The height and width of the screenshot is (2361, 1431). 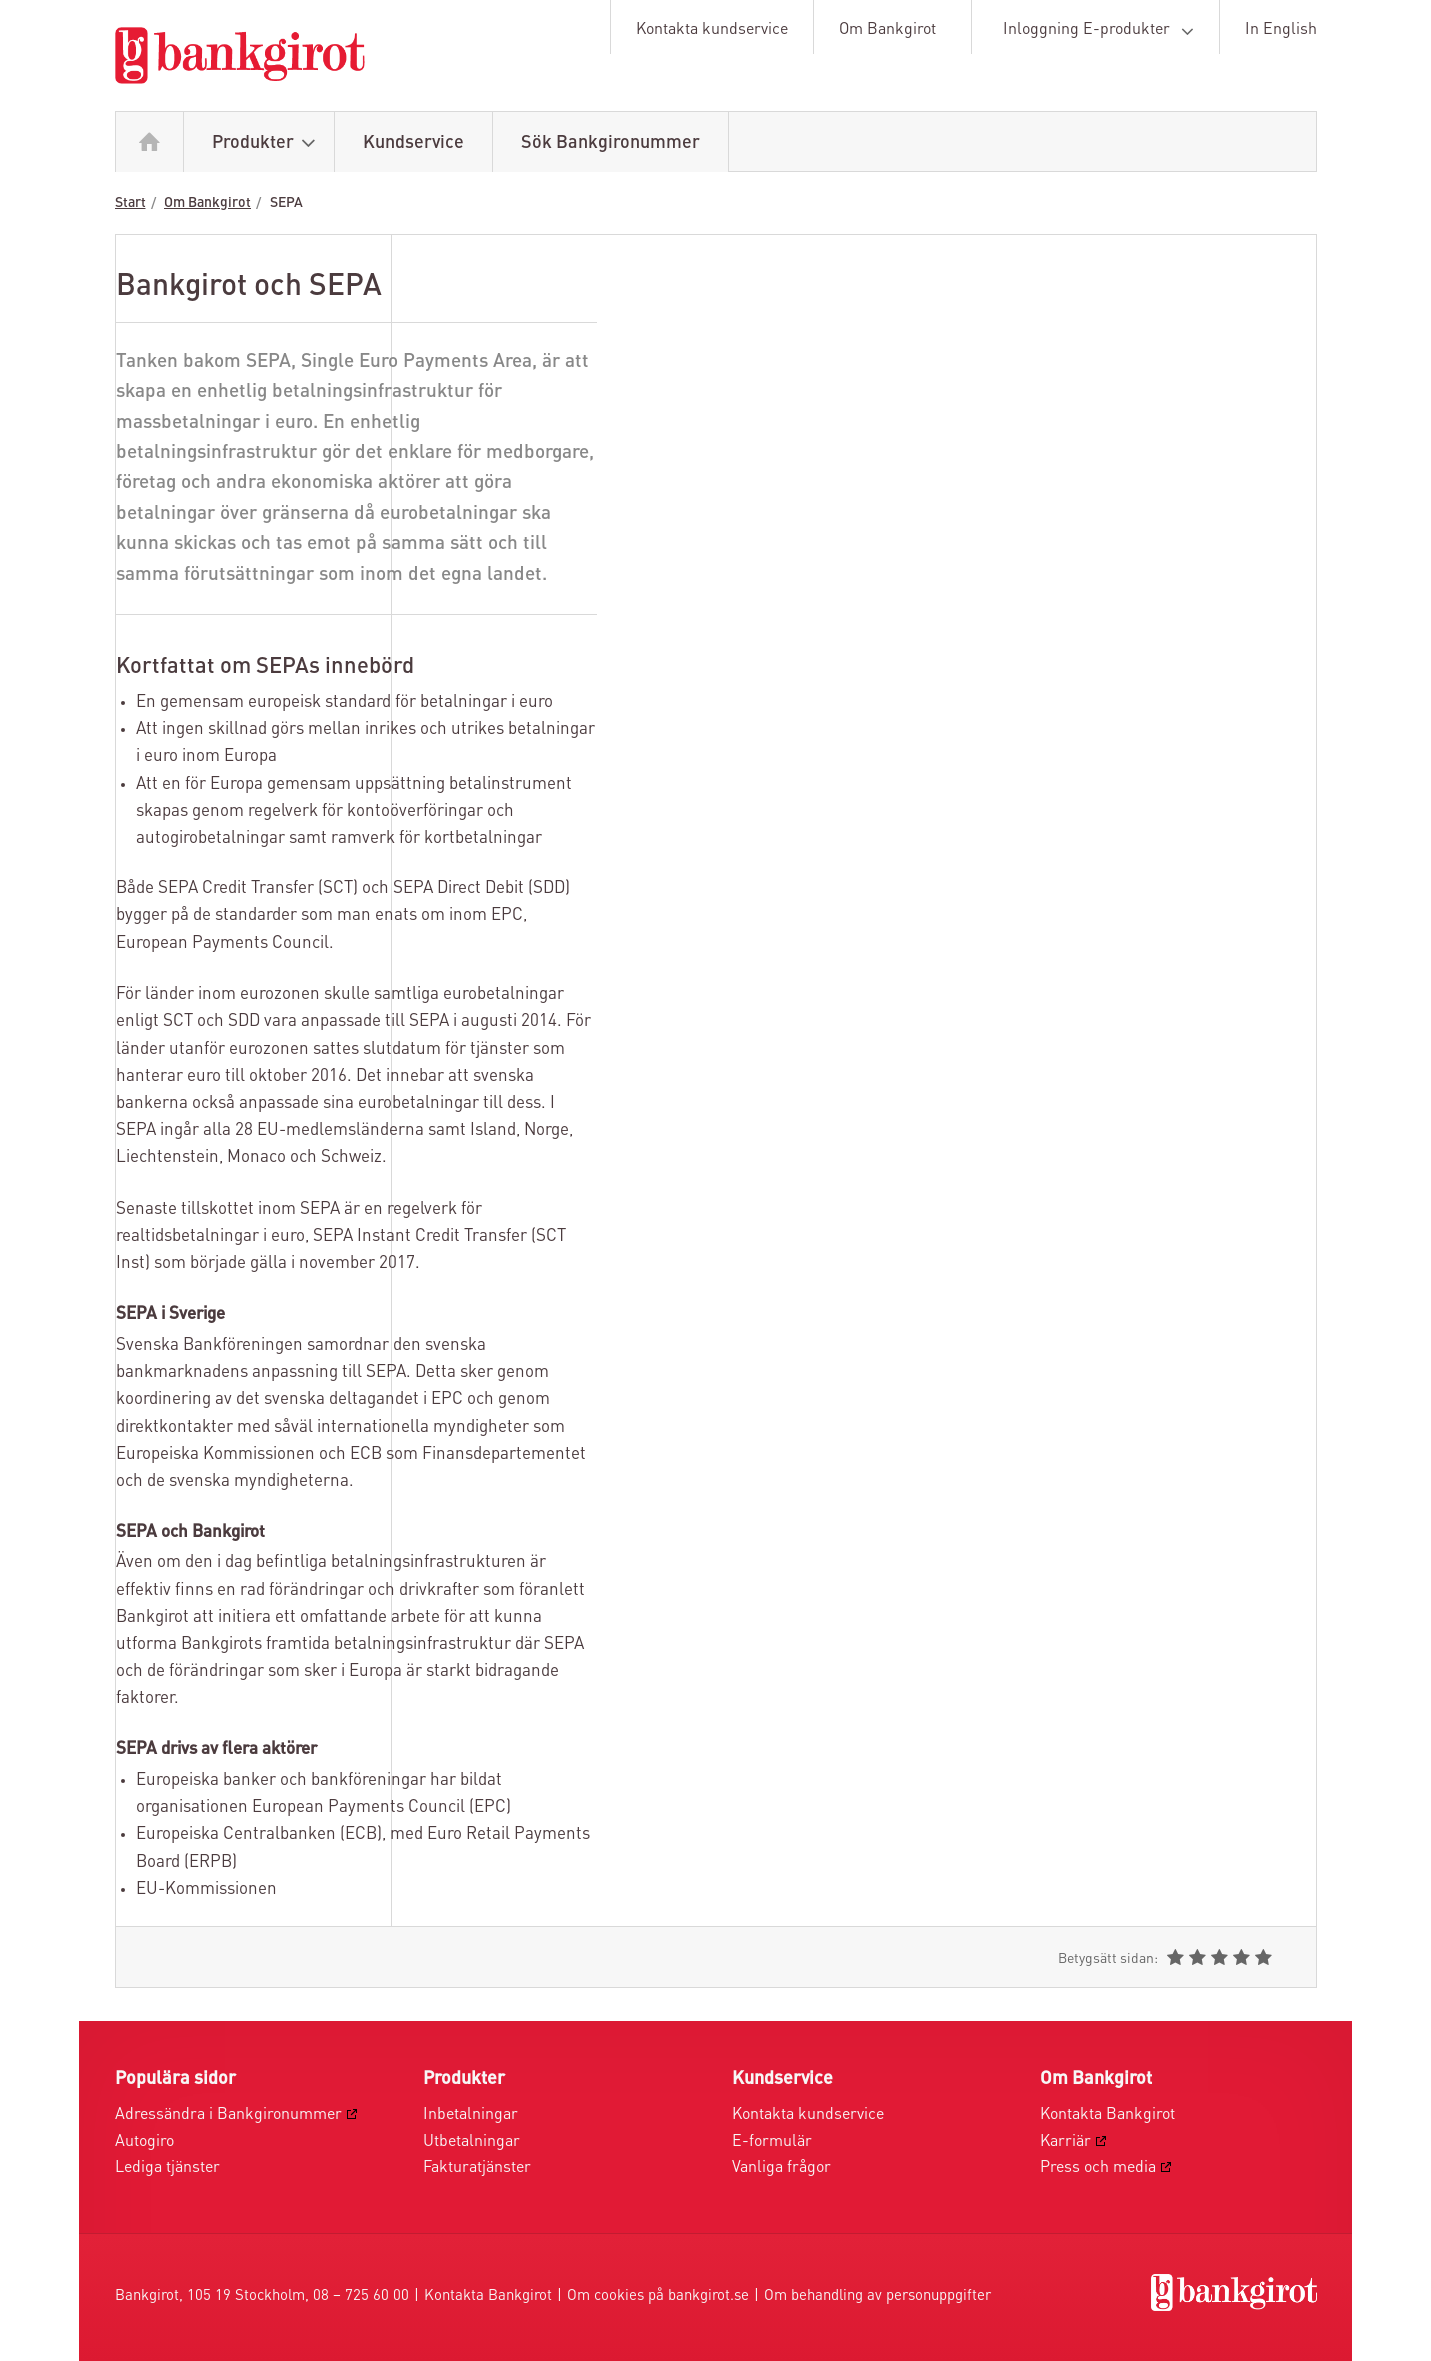 I want to click on Om behandling av personuppgifter, so click(x=877, y=2296).